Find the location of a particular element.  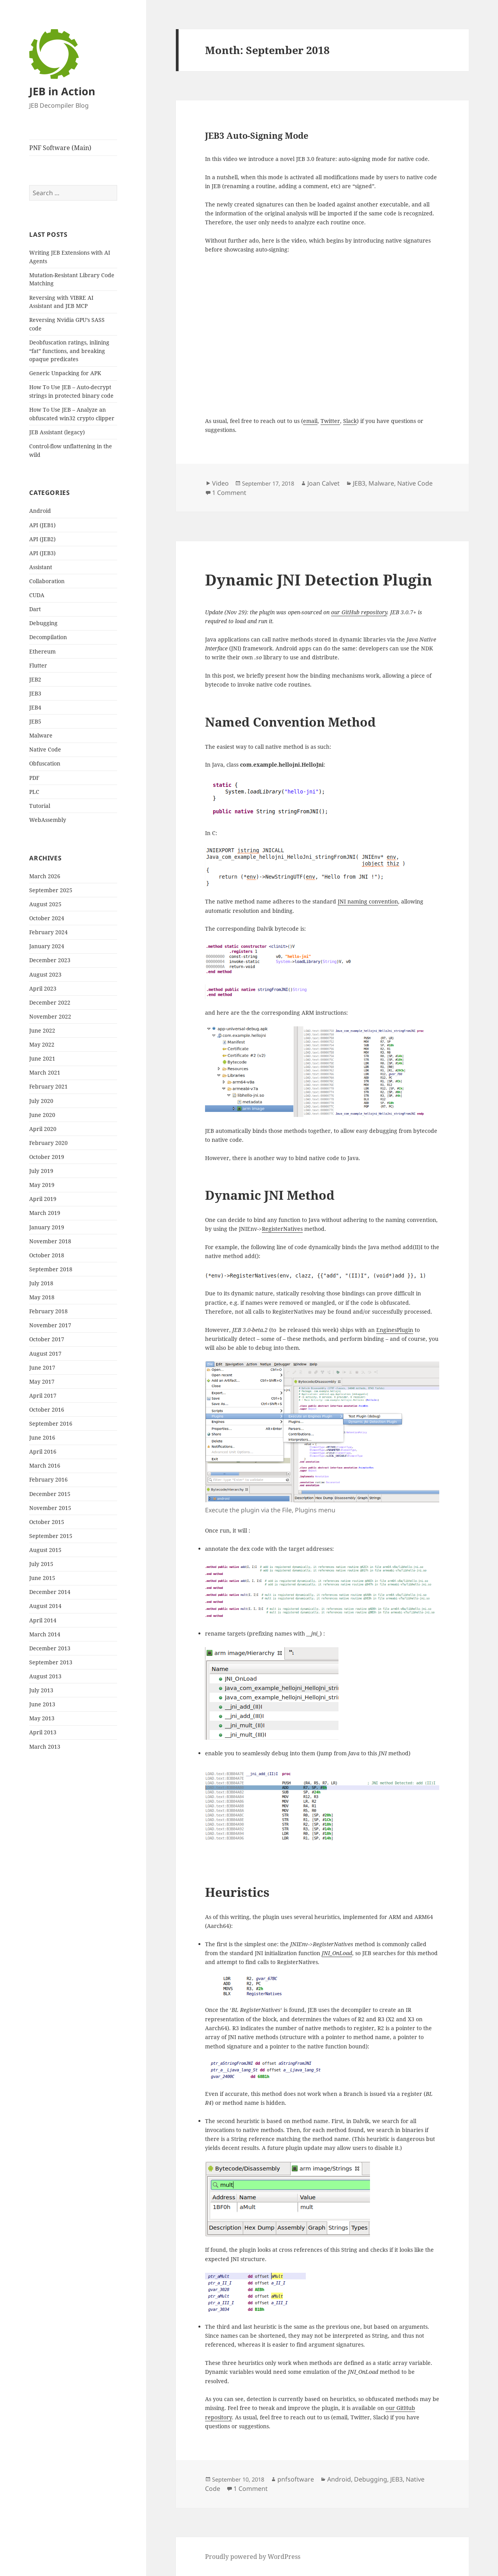

March 2013 is located at coordinates (44, 1746).